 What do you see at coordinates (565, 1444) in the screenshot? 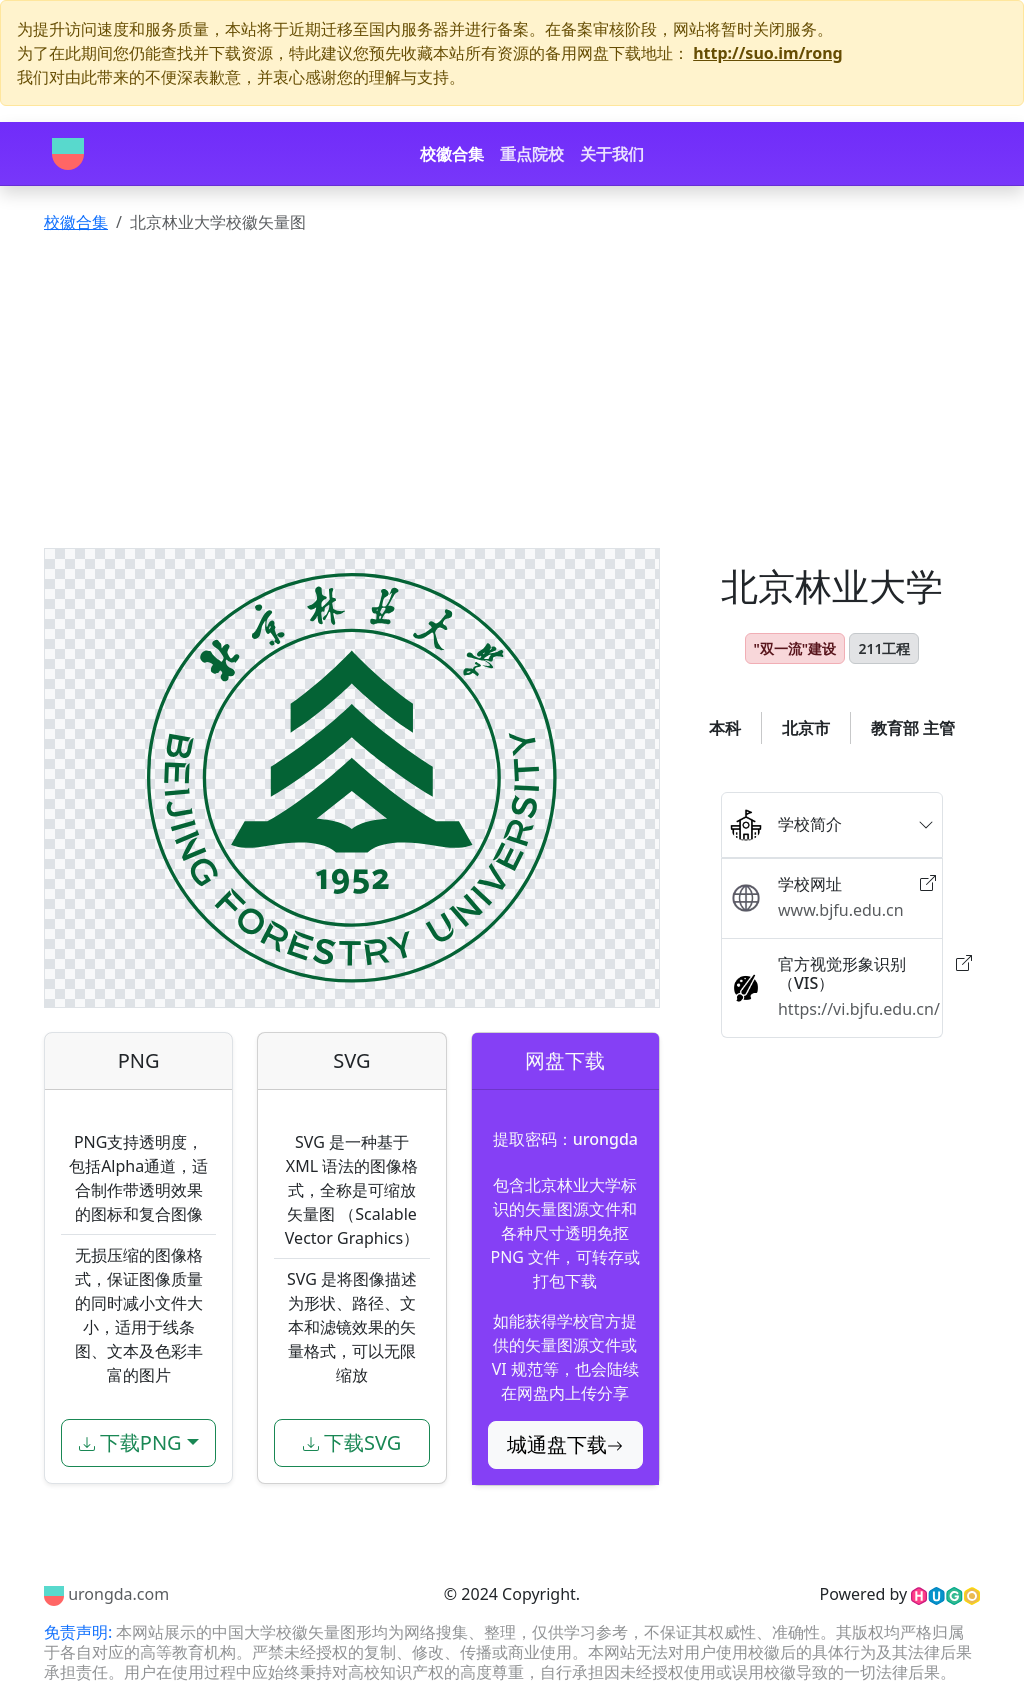
I see `城通盘下载 [button]` at bounding box center [565, 1444].